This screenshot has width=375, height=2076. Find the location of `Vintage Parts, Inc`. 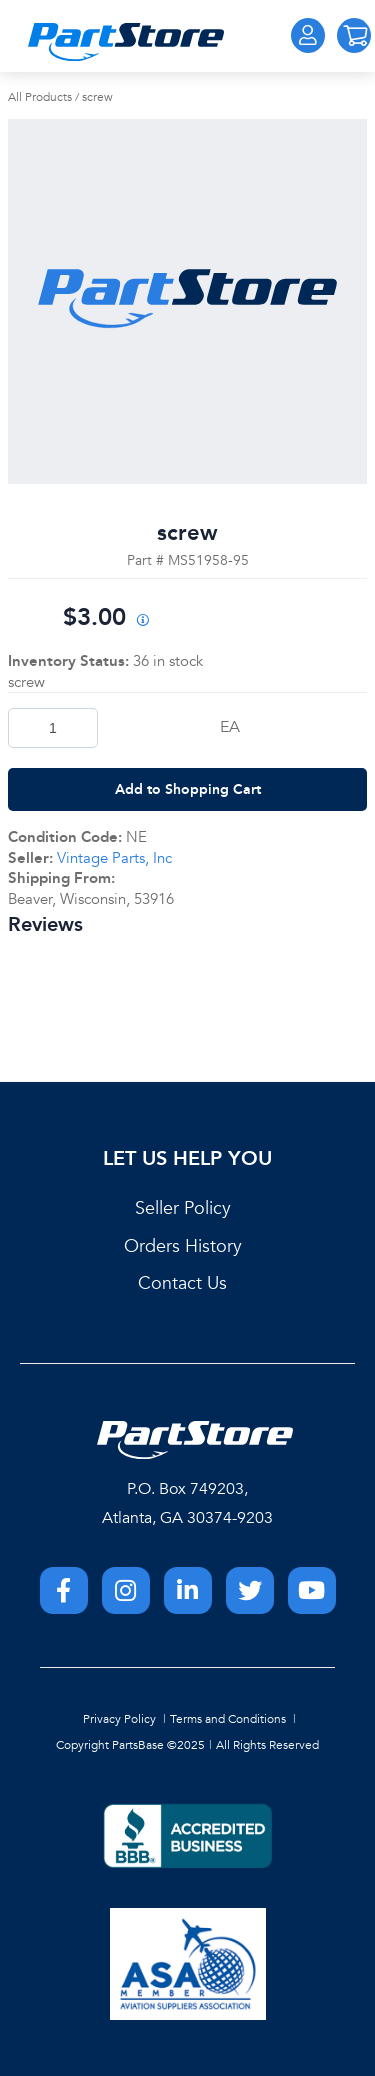

Vintage Parts, Inc is located at coordinates (114, 858).